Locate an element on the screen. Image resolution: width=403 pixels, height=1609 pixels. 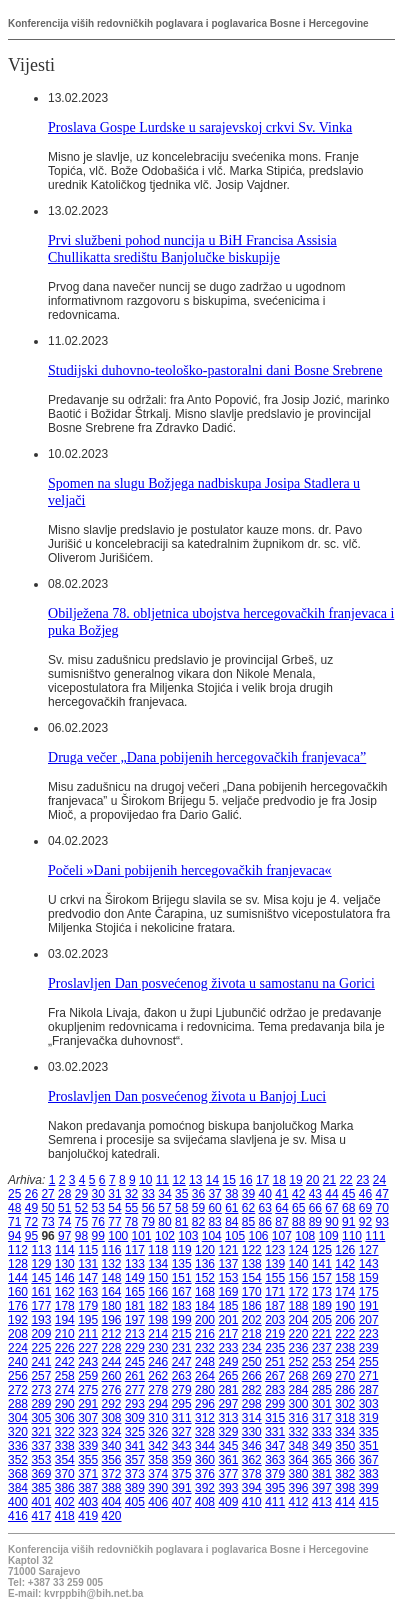
114 is located at coordinates (65, 1250).